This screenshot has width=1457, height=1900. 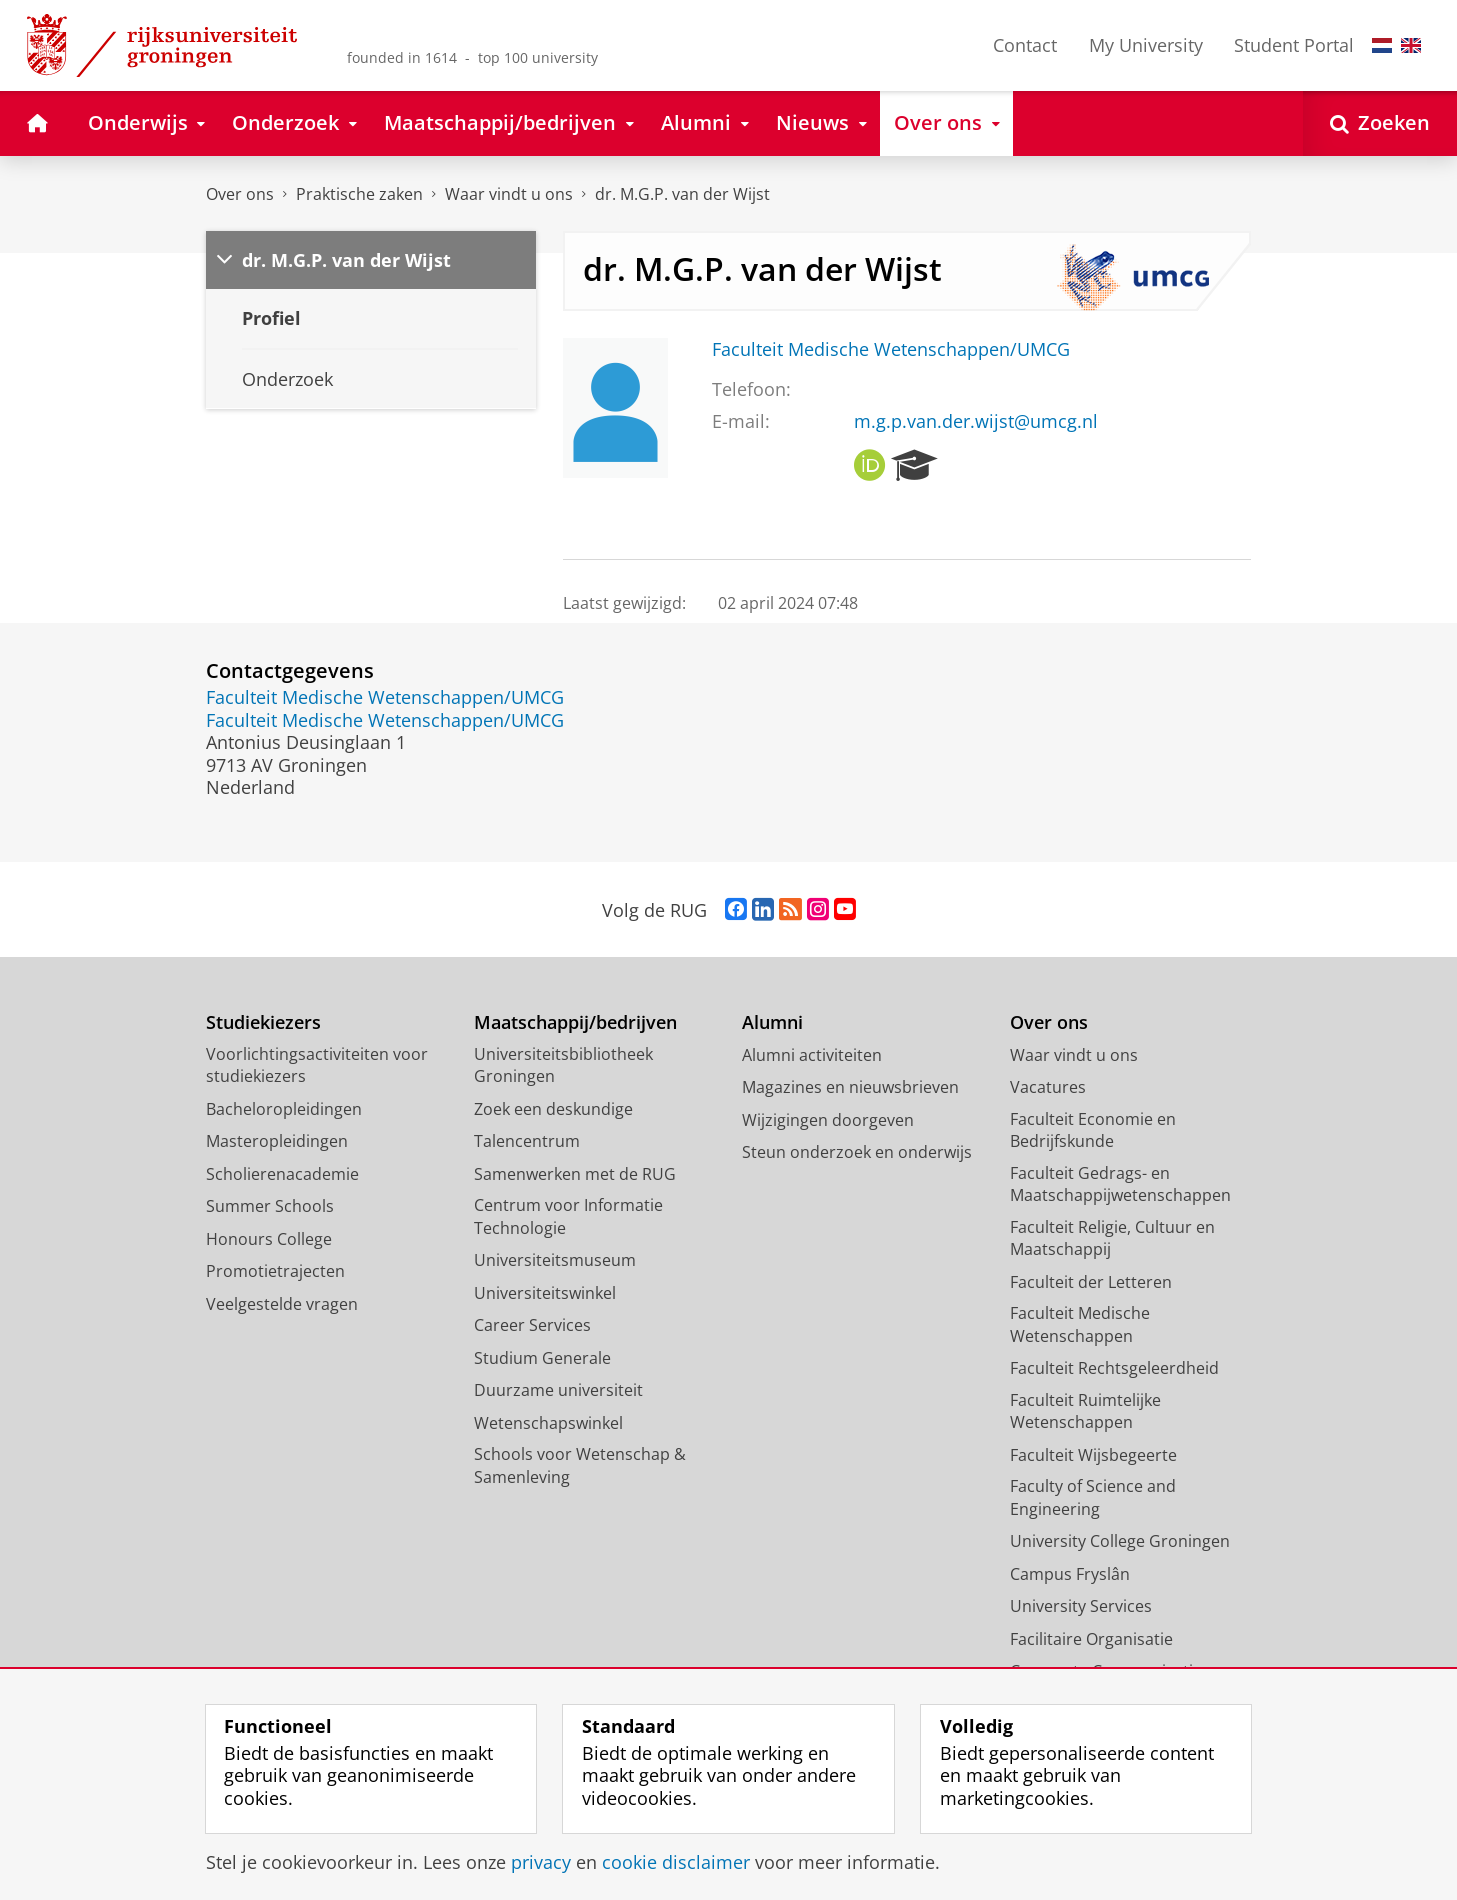 What do you see at coordinates (1294, 45) in the screenshot?
I see `Student Portal` at bounding box center [1294, 45].